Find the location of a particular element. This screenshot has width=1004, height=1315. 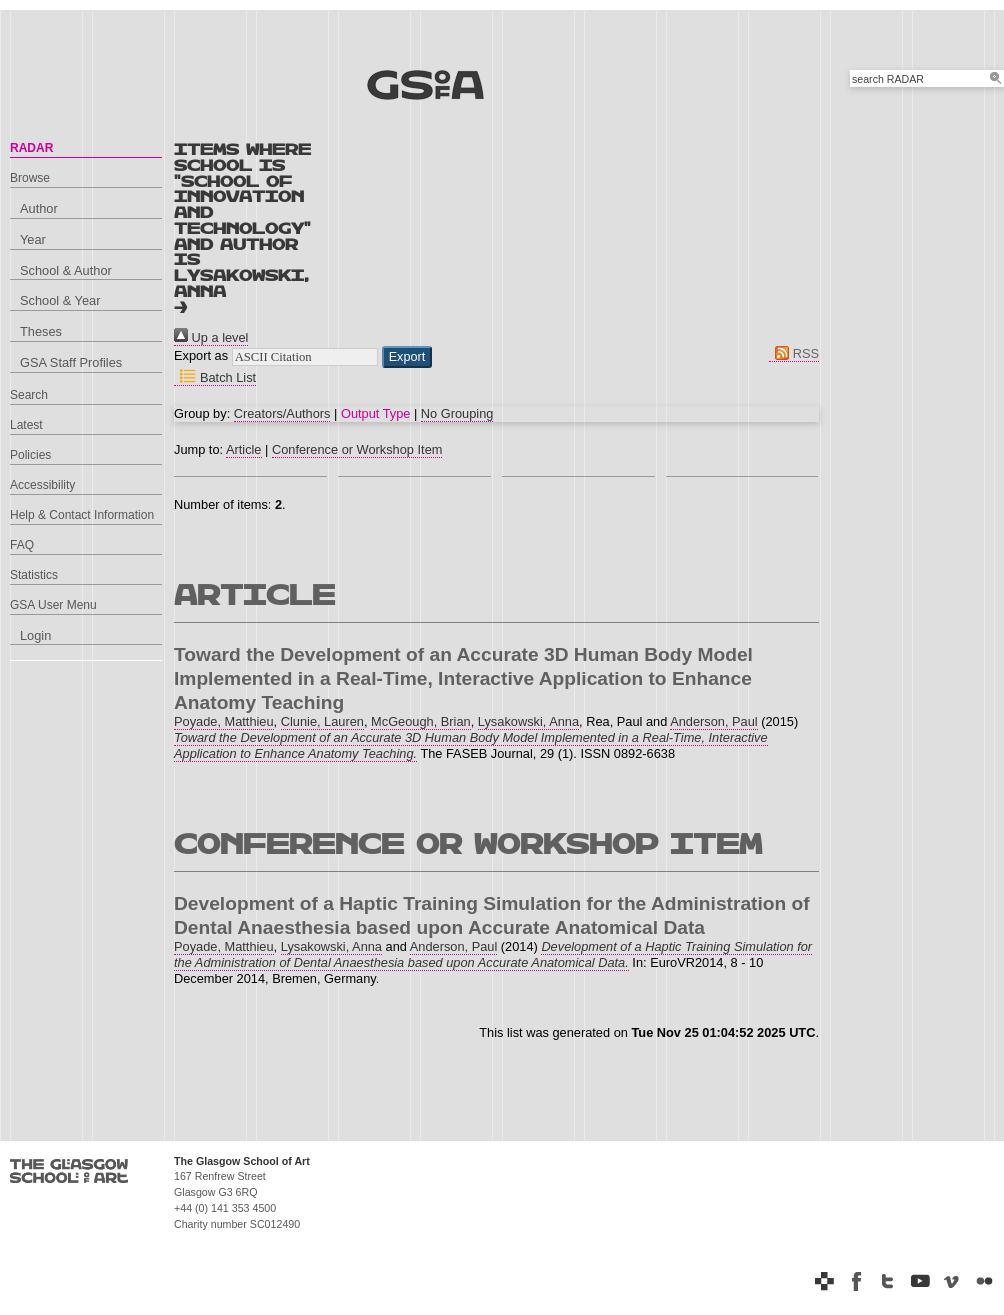

No Grouping is located at coordinates (457, 413).